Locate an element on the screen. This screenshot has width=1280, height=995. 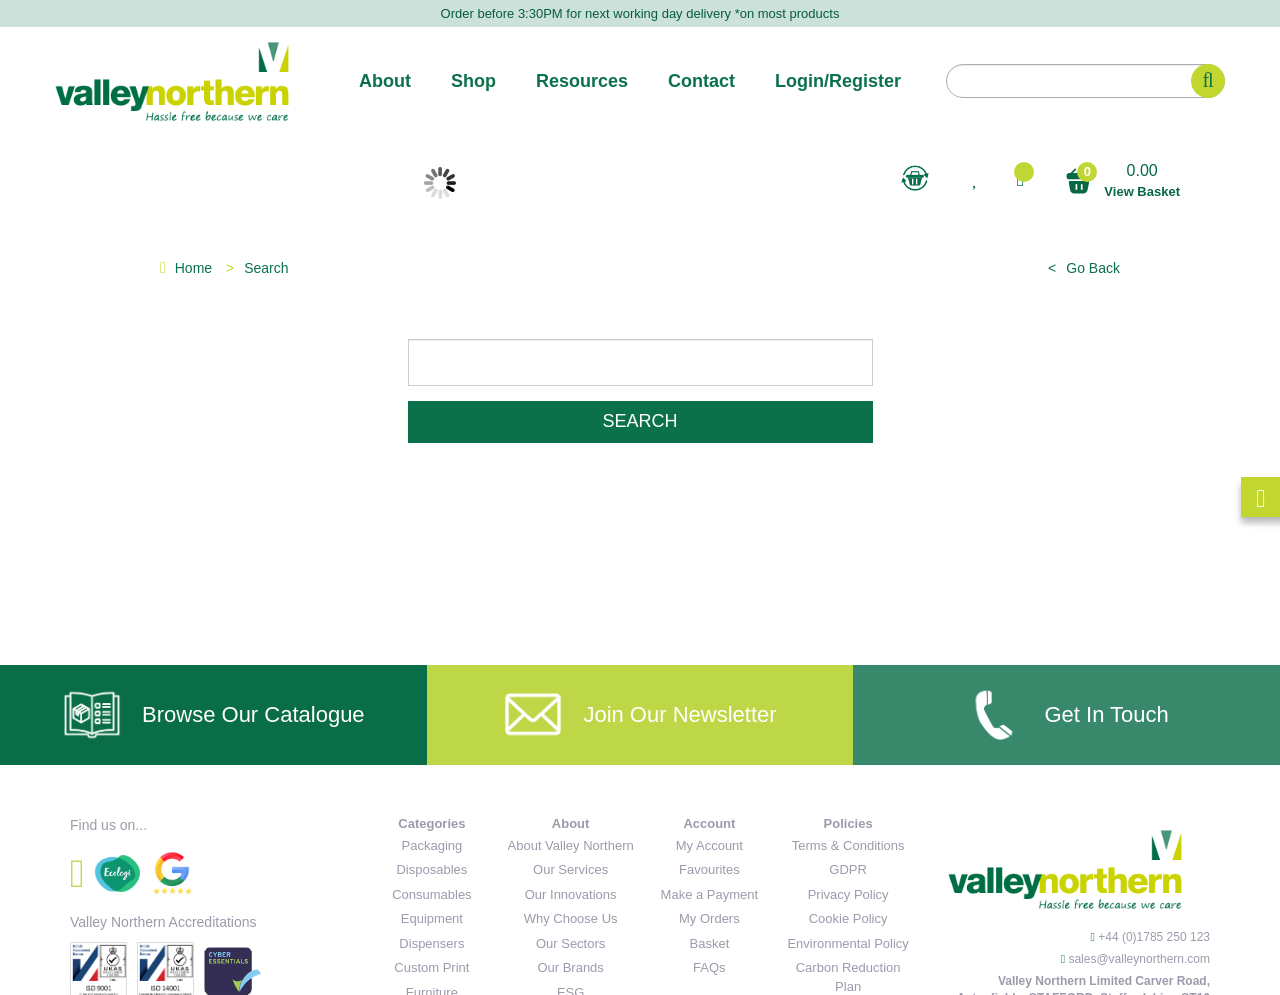
Login/Register [button] is located at coordinates (838, 81).